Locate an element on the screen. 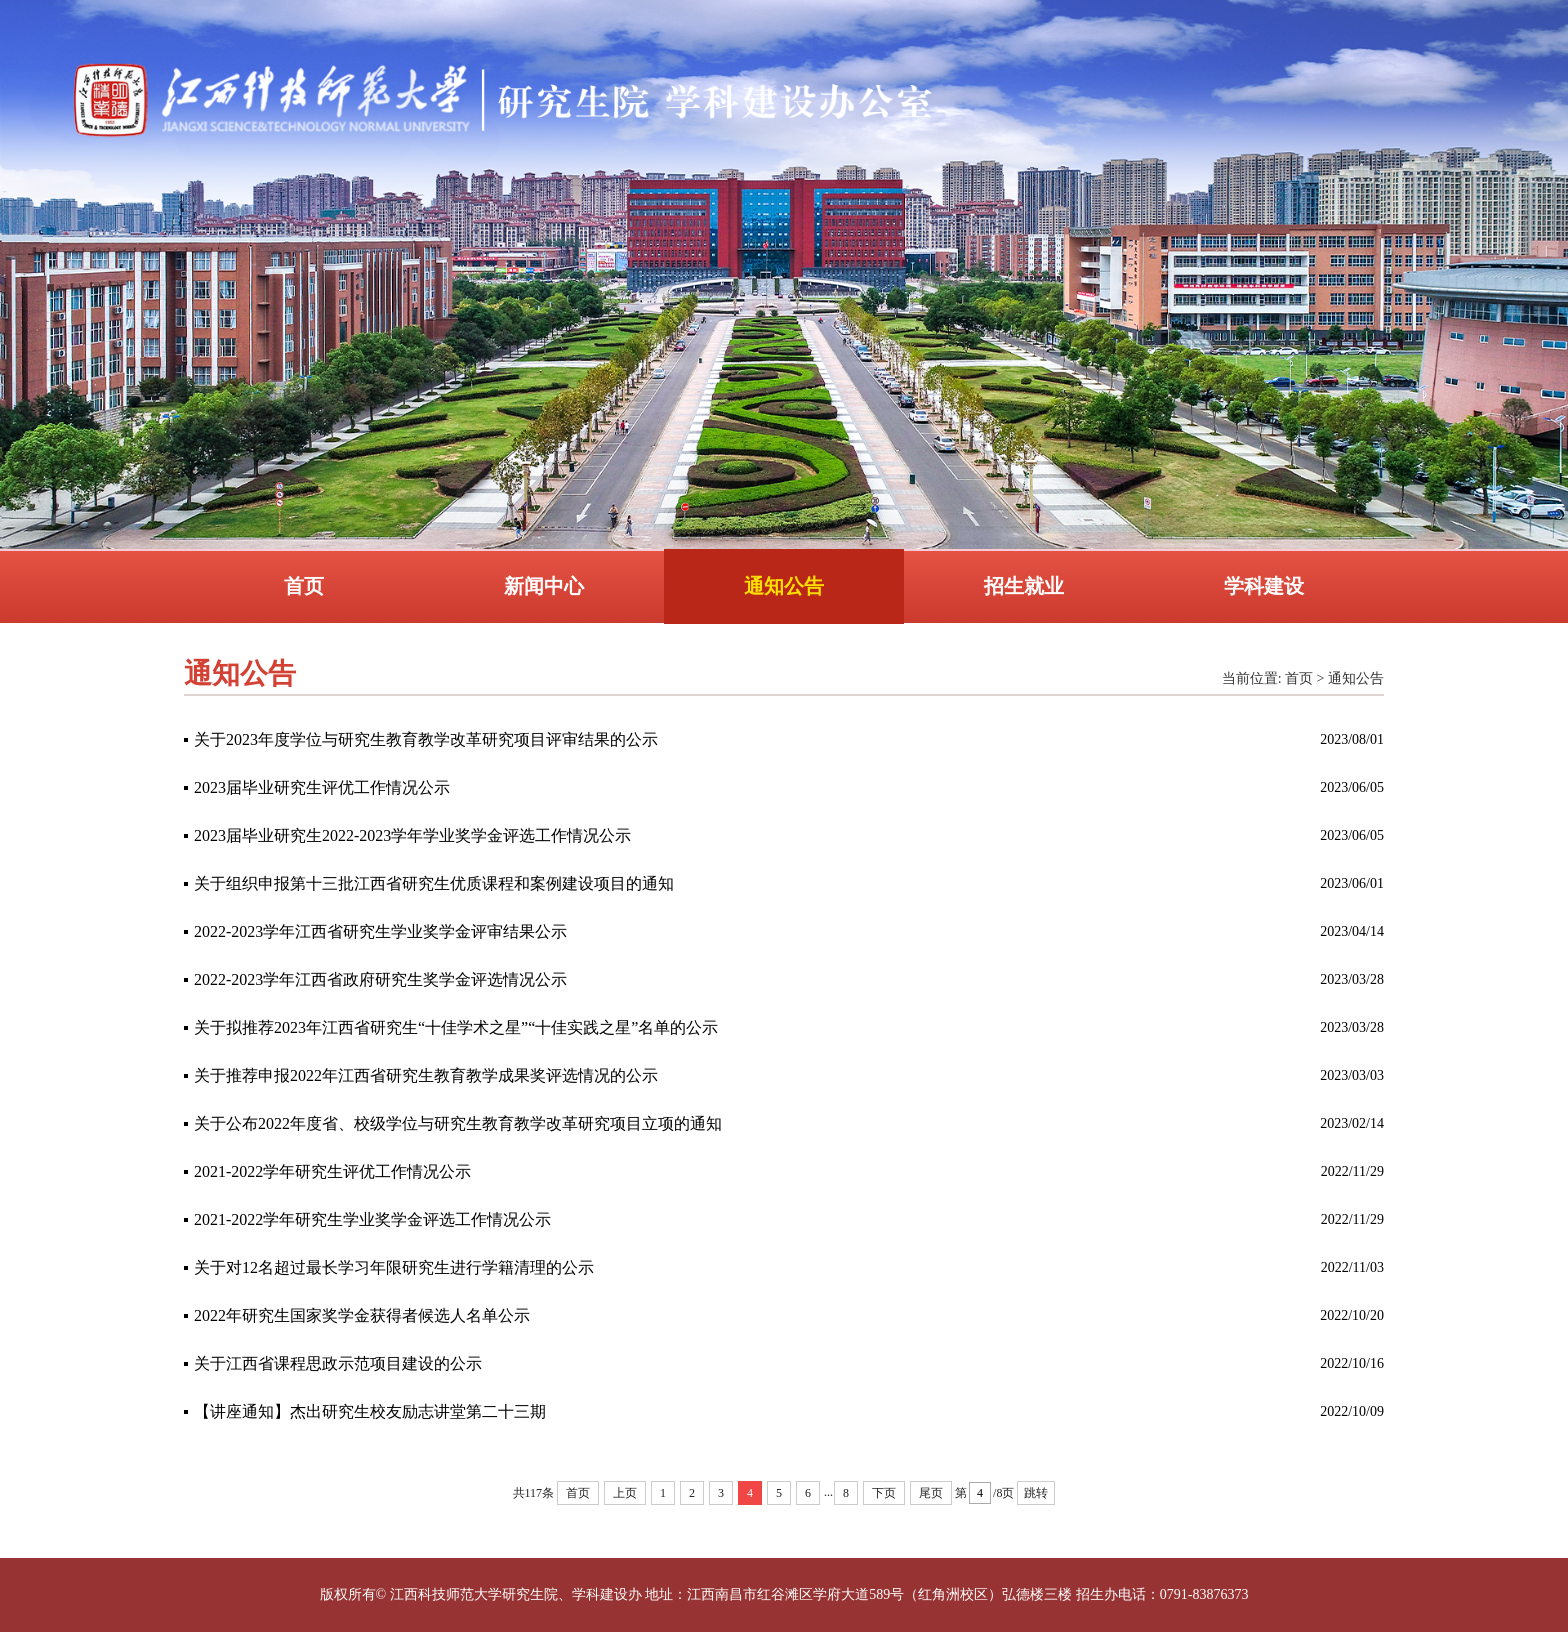  学科建设 is located at coordinates (1264, 586).